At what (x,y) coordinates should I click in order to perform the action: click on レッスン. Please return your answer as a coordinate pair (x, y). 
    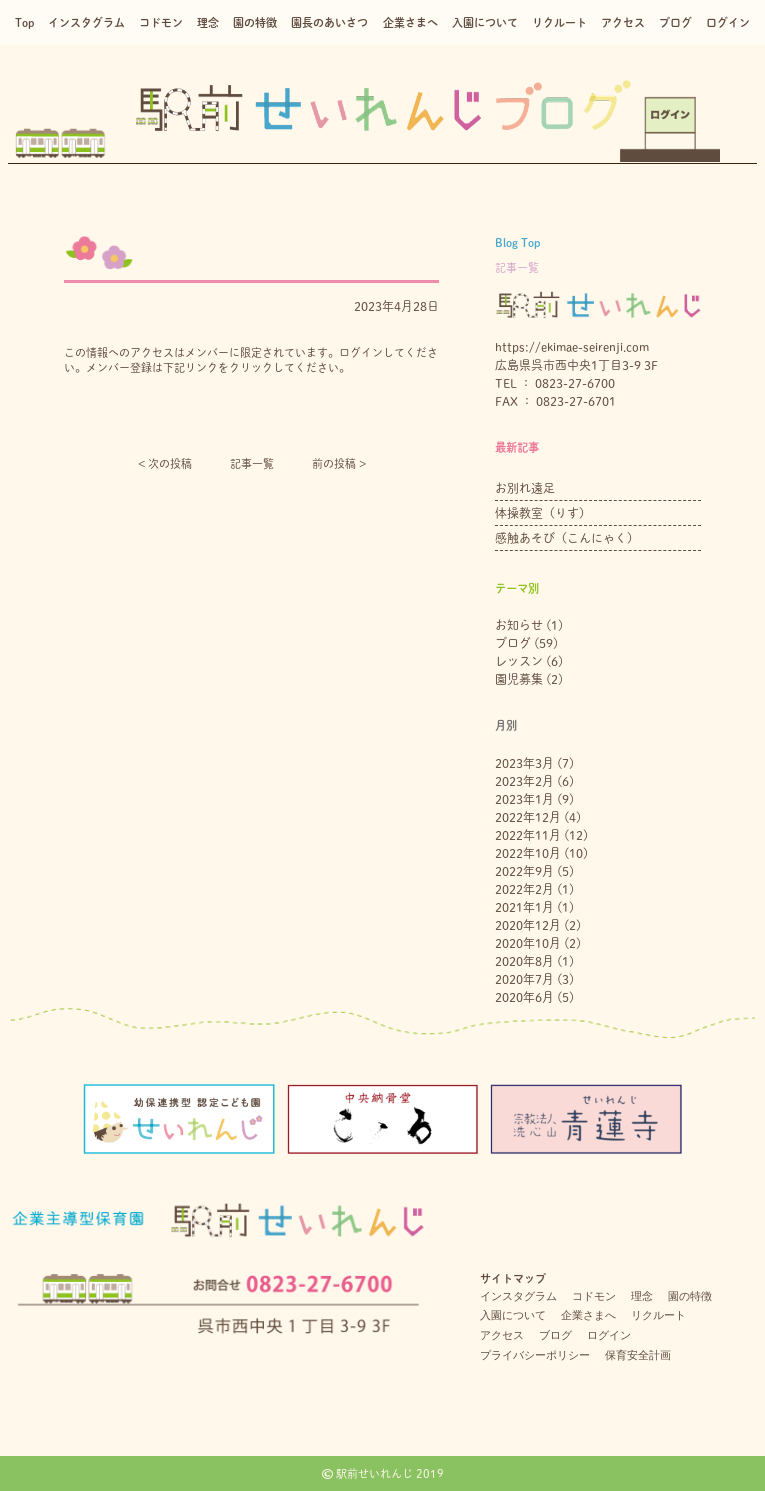
    Looking at the image, I should click on (519, 661).